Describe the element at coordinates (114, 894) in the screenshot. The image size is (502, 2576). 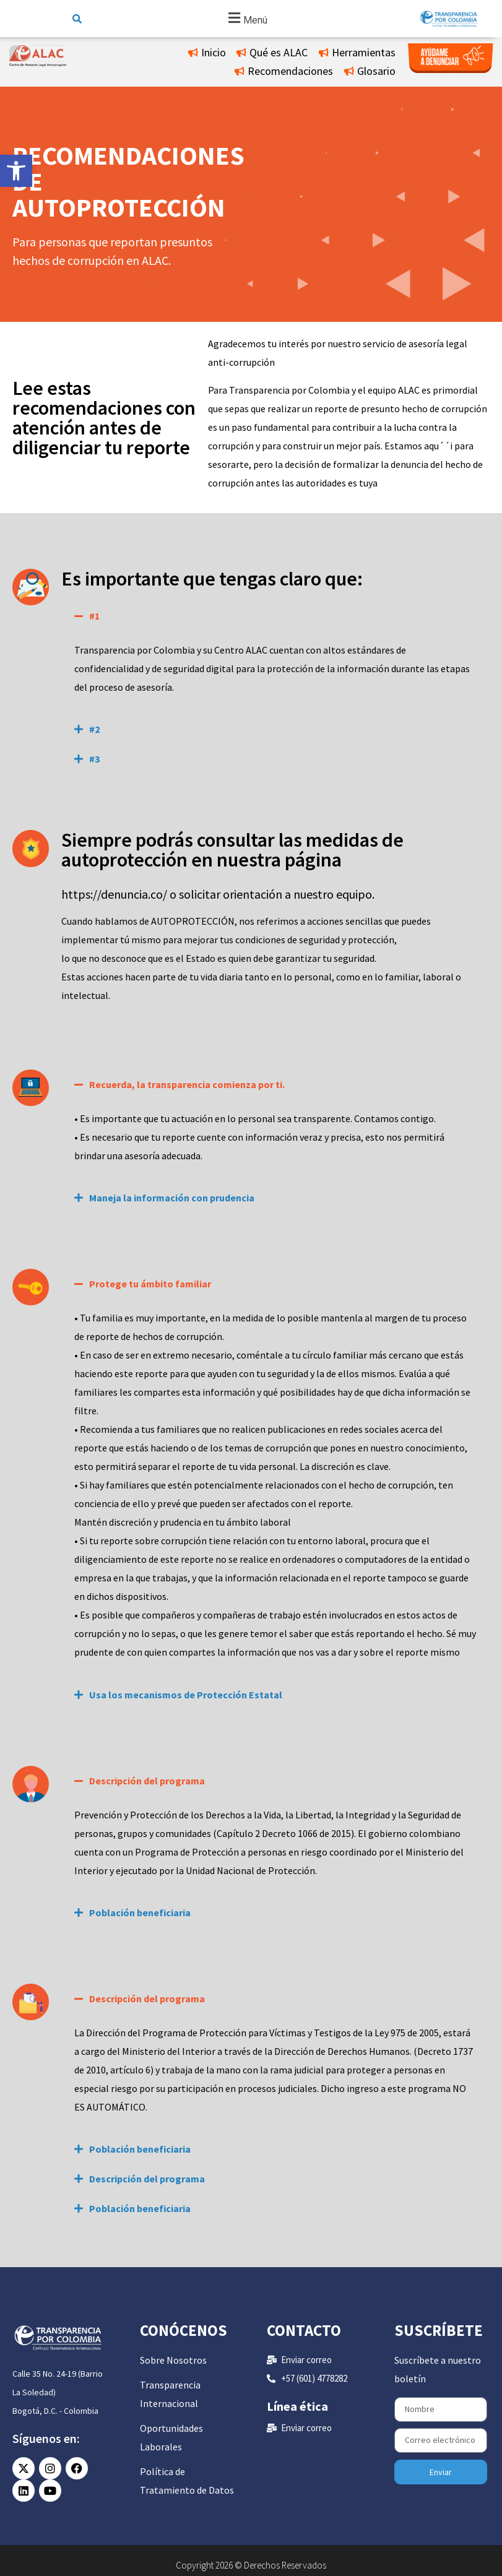
I see `https://denuncia.co/ [link]` at that location.